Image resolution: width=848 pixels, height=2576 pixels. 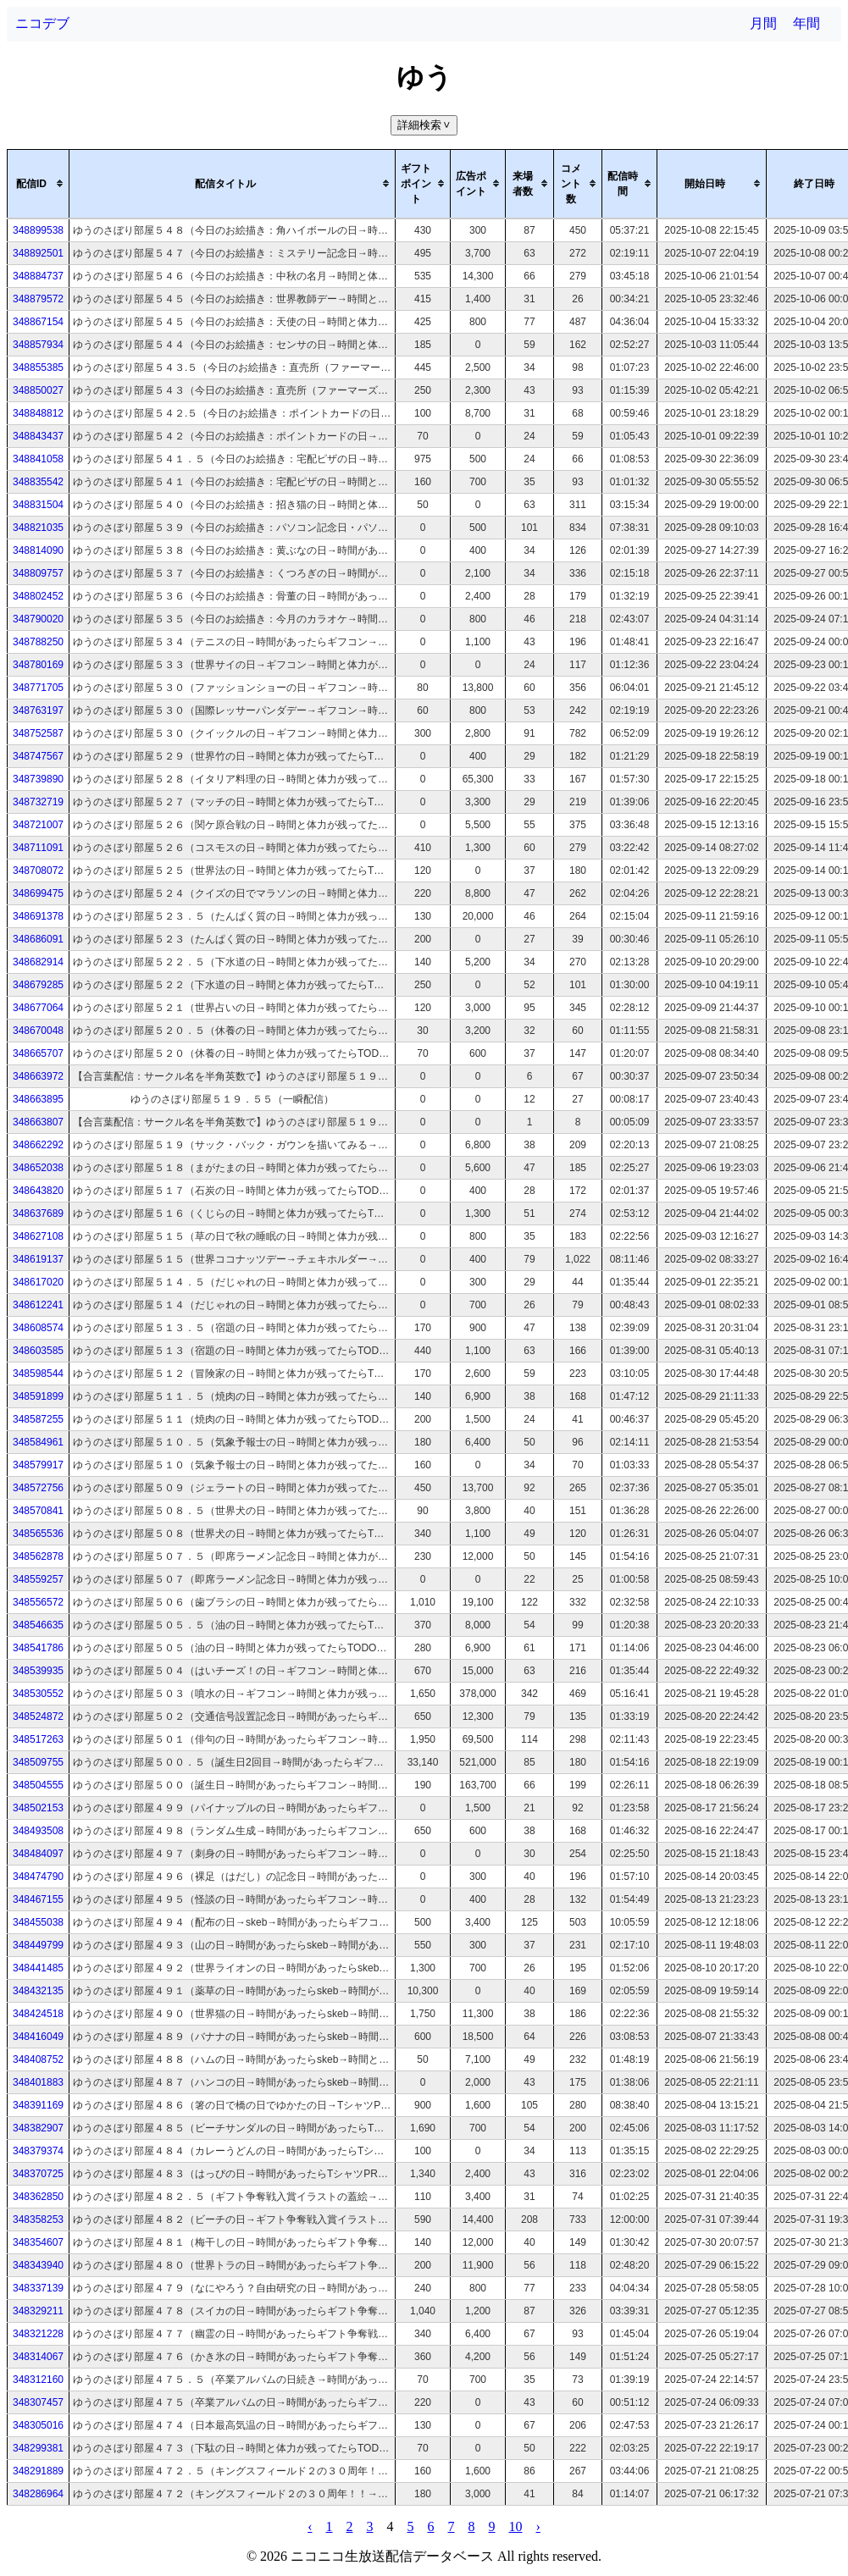 I want to click on 348809757, so click(x=38, y=573).